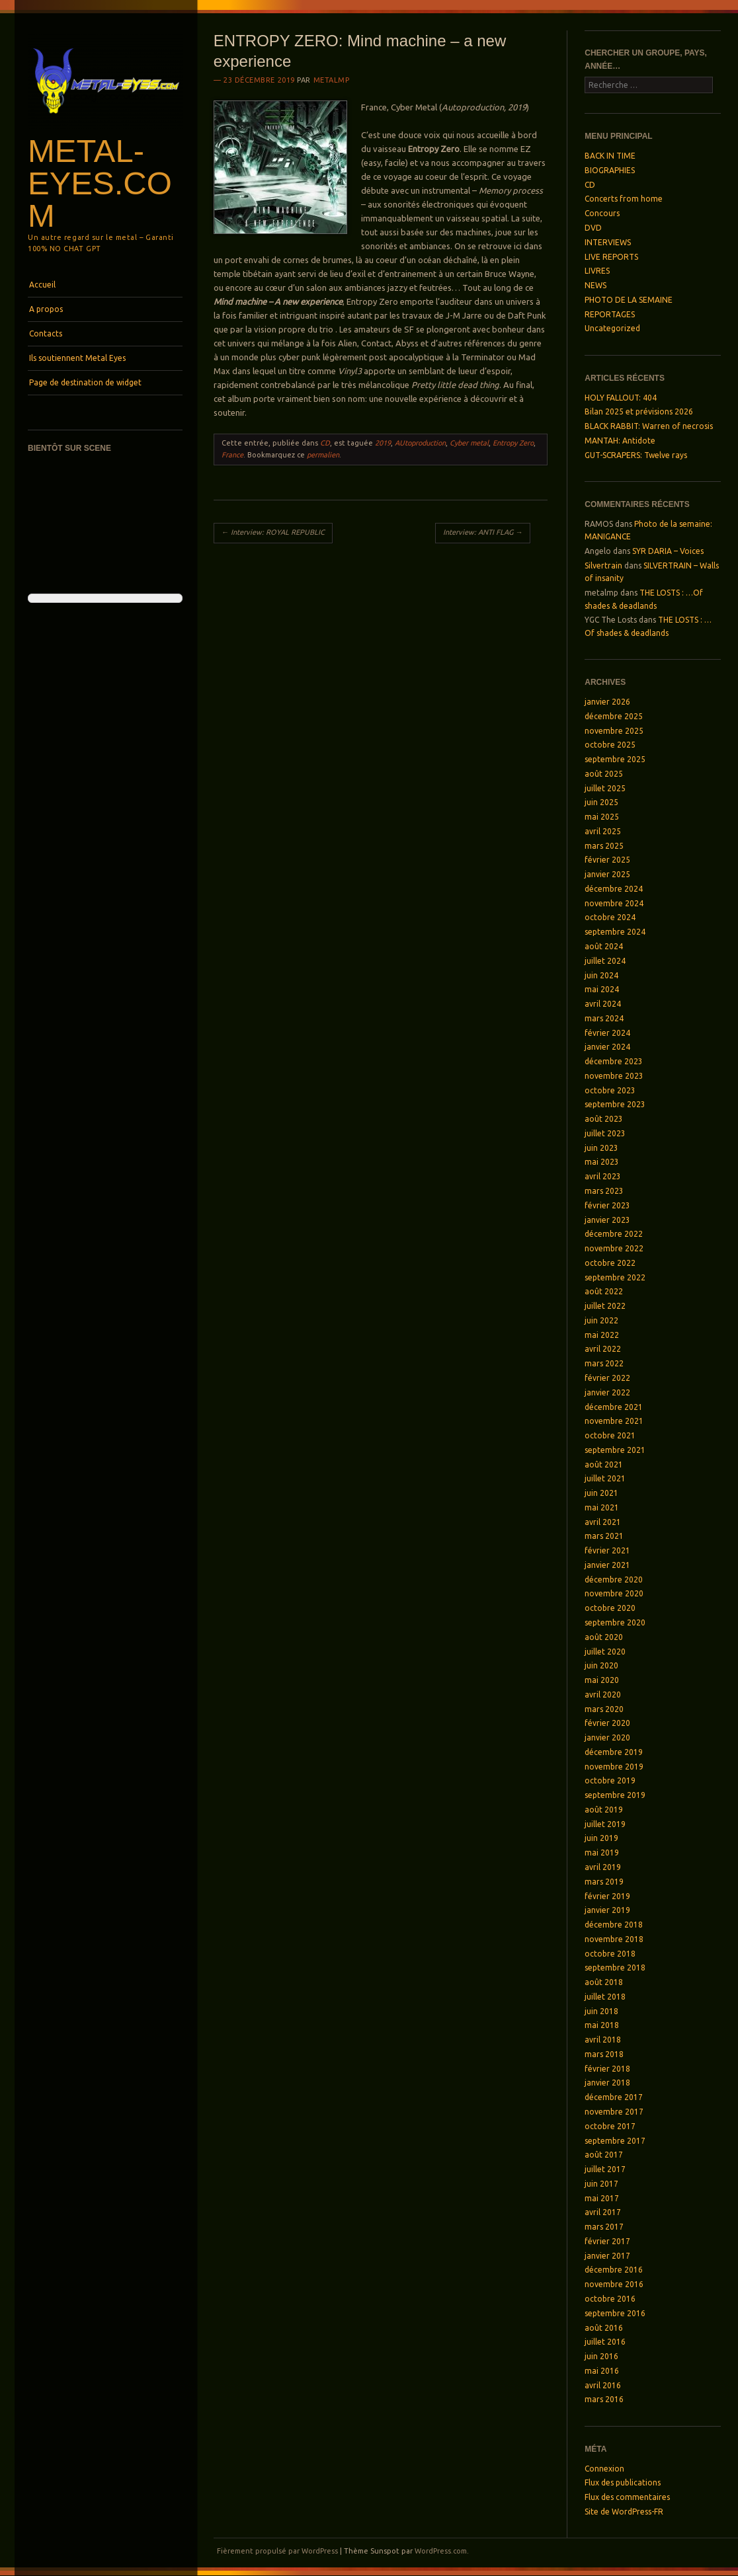 The image size is (738, 2576). Describe the element at coordinates (604, 1363) in the screenshot. I see `mars 2022` at that location.